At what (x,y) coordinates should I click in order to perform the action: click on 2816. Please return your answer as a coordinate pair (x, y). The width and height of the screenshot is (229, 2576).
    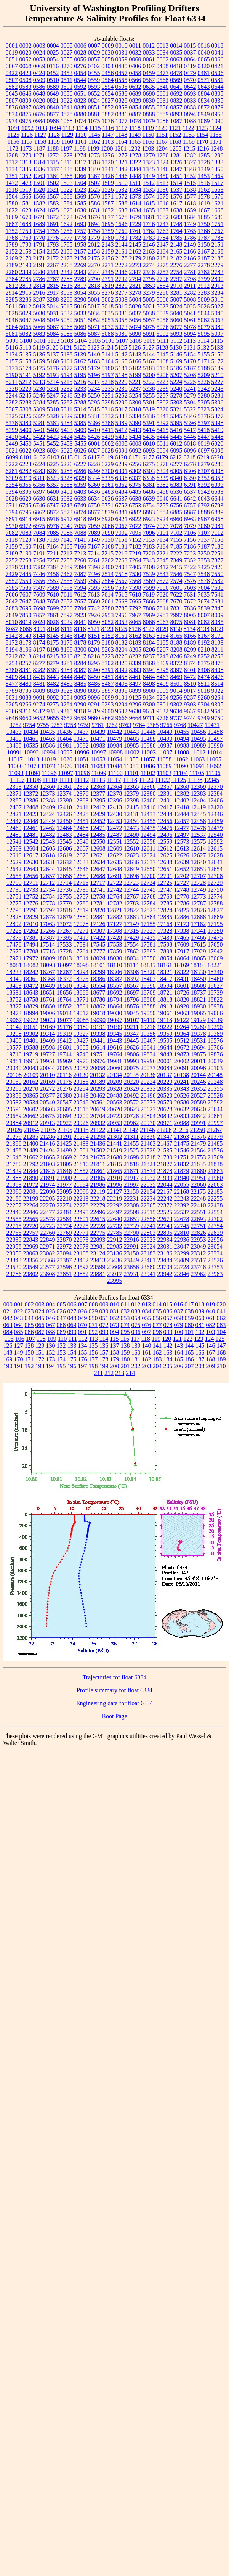
    Looking at the image, I should click on (67, 285).